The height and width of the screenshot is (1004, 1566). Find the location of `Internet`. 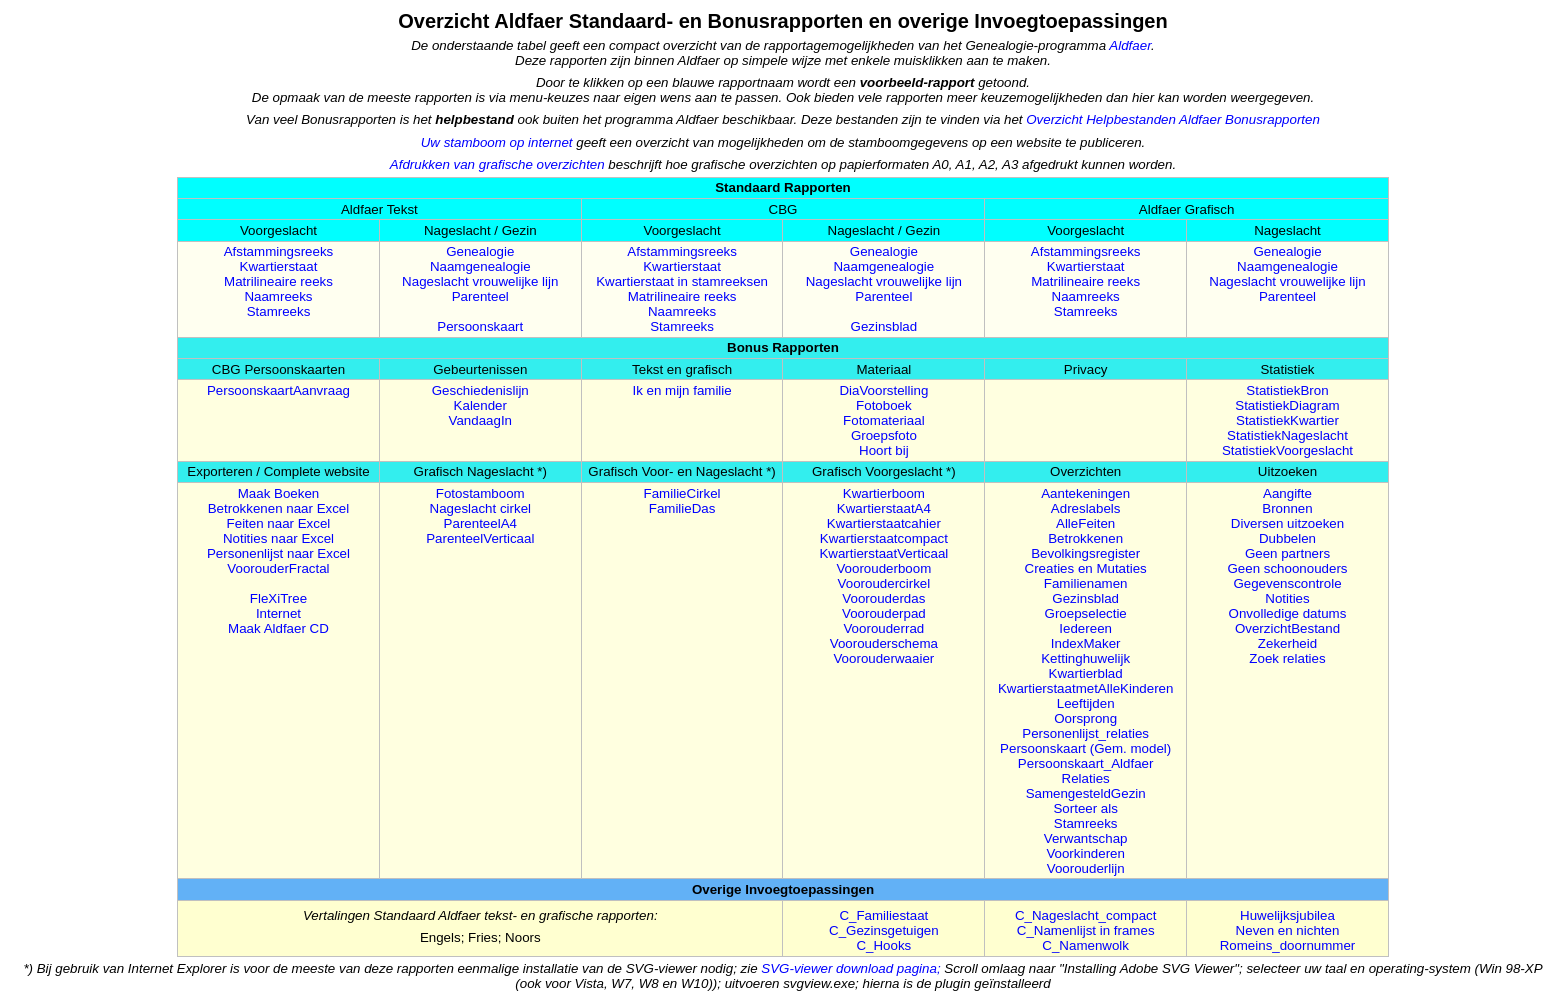

Internet is located at coordinates (278, 613).